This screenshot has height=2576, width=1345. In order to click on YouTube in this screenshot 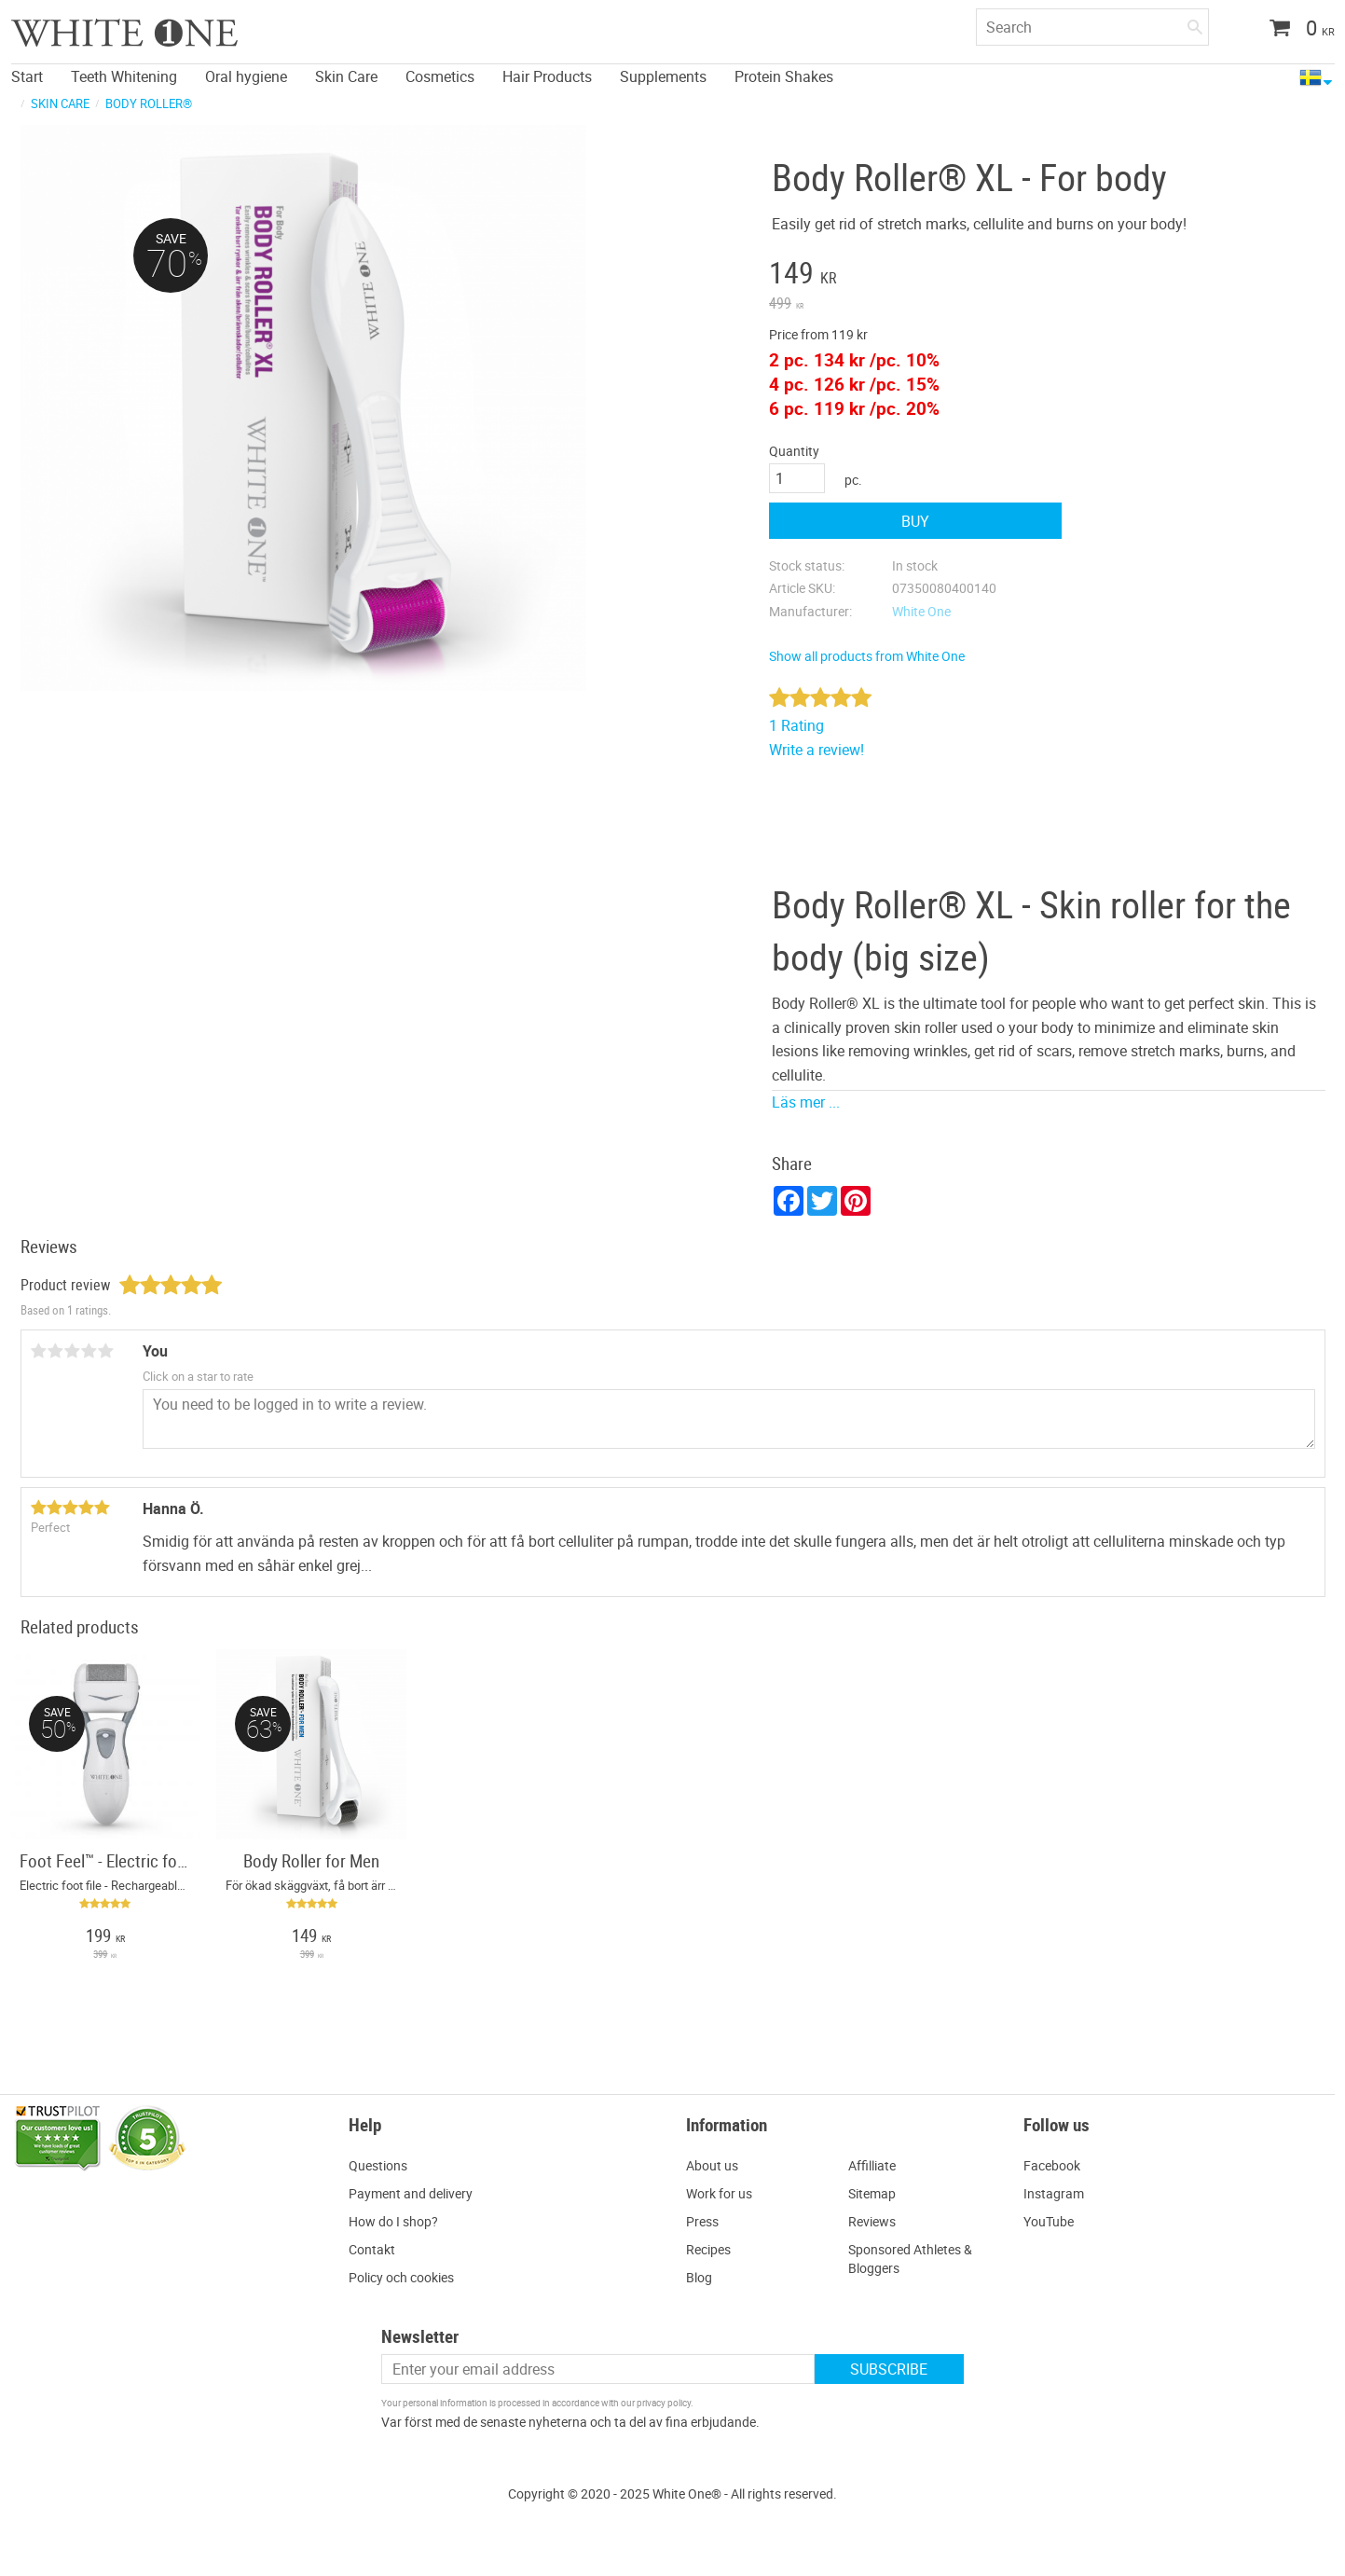, I will do `click(1048, 2221)`.